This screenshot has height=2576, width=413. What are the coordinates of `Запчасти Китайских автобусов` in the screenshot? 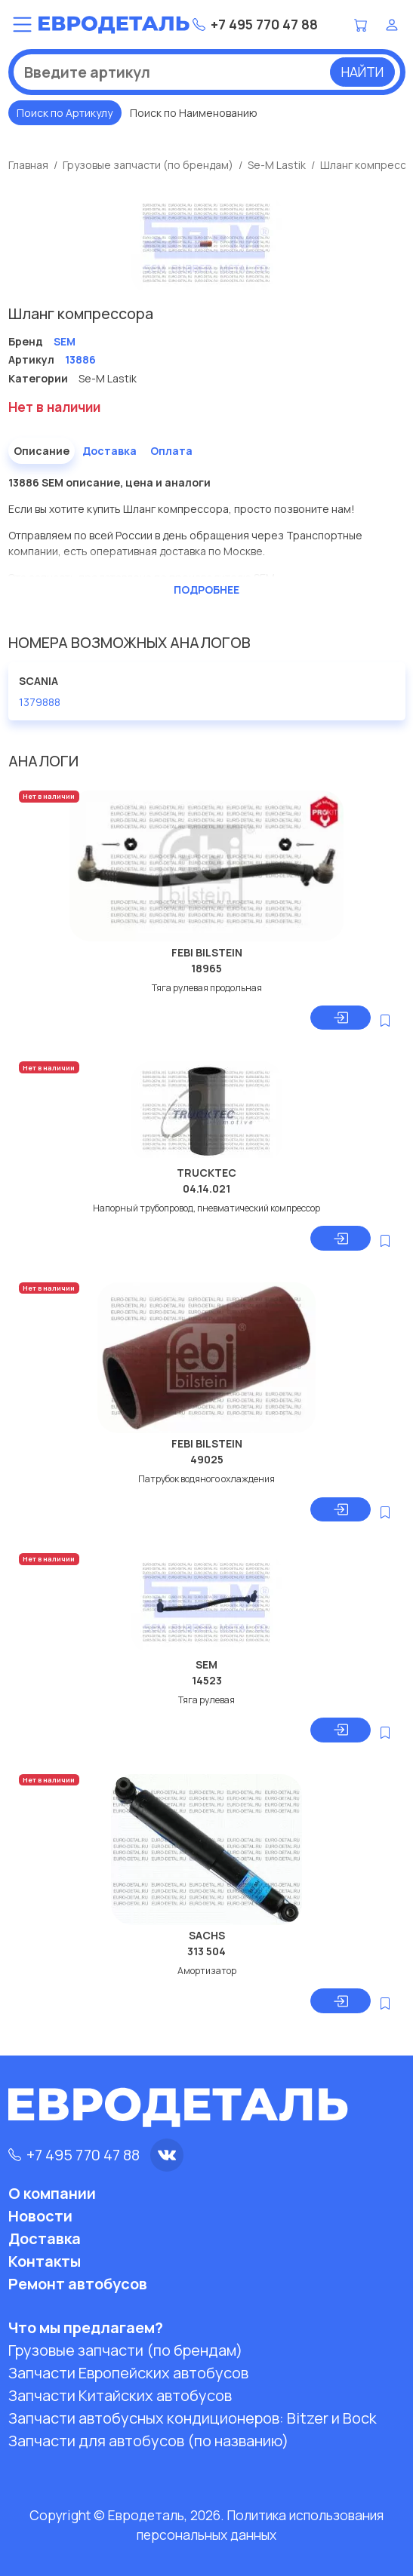 It's located at (120, 2395).